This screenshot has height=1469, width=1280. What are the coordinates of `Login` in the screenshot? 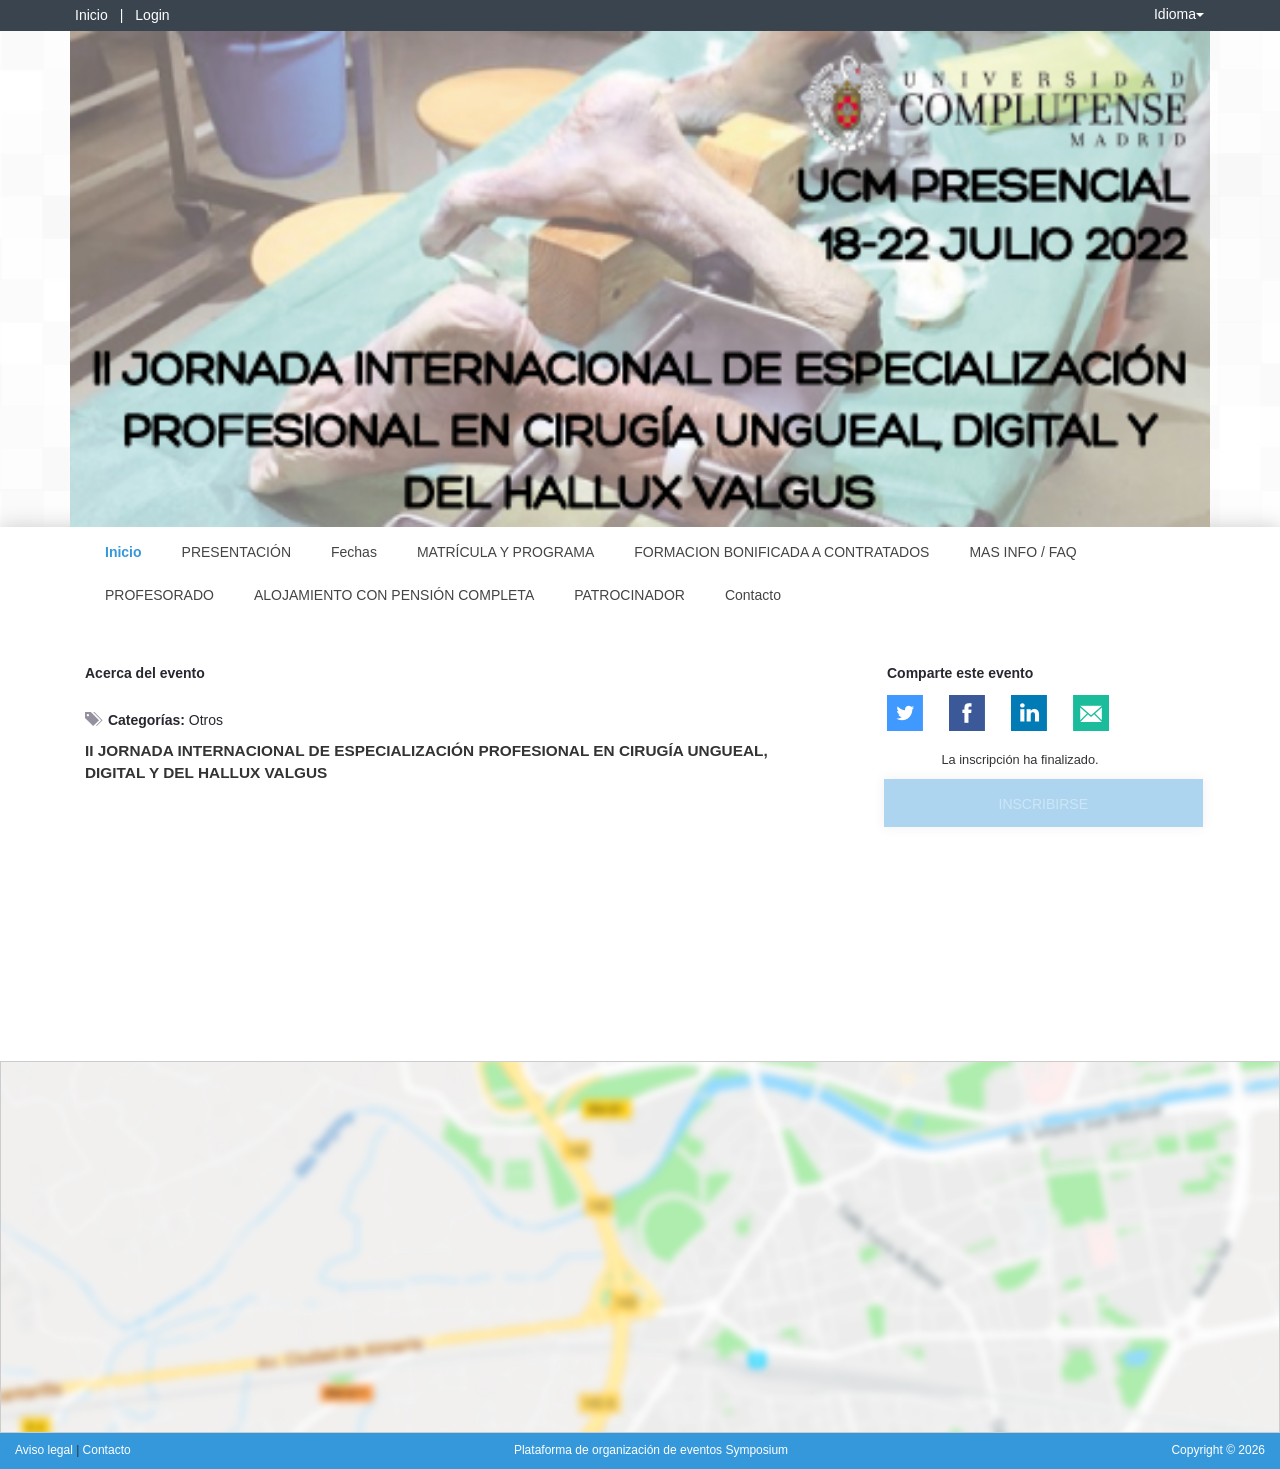 It's located at (152, 15).